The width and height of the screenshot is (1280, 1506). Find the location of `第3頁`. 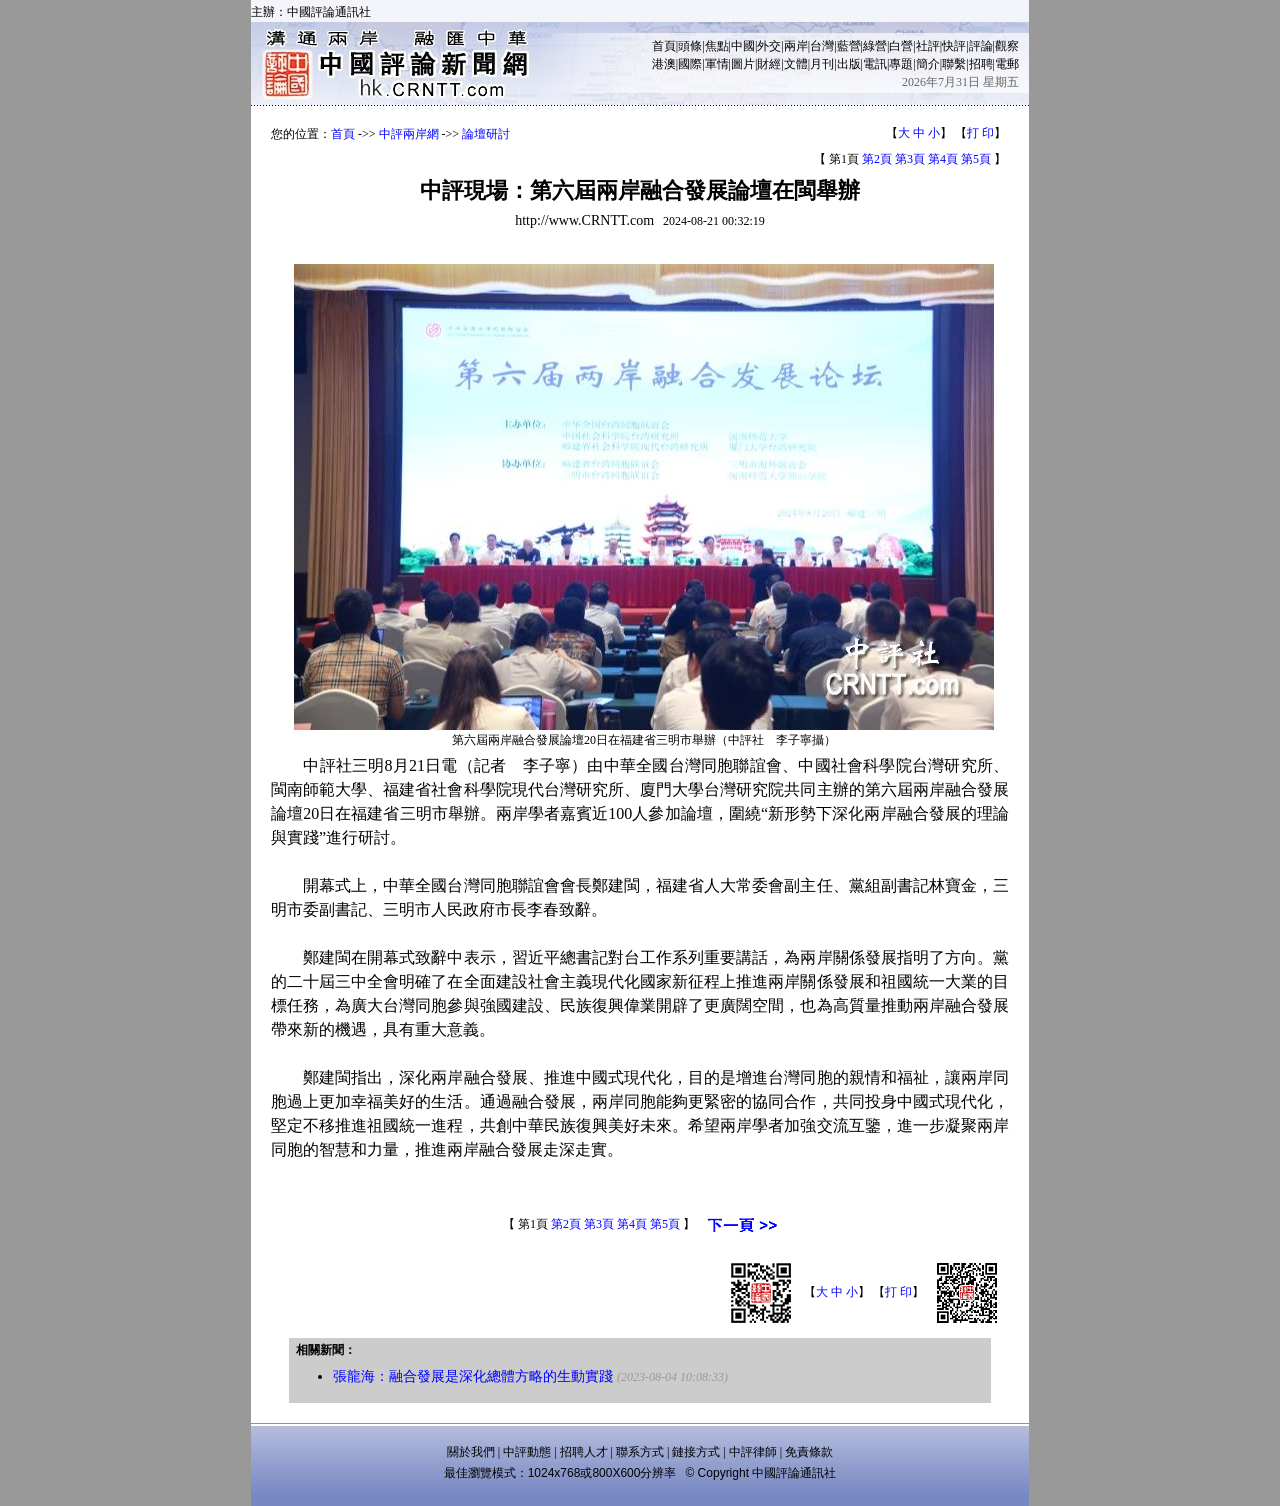

第3頁 is located at coordinates (910, 159).